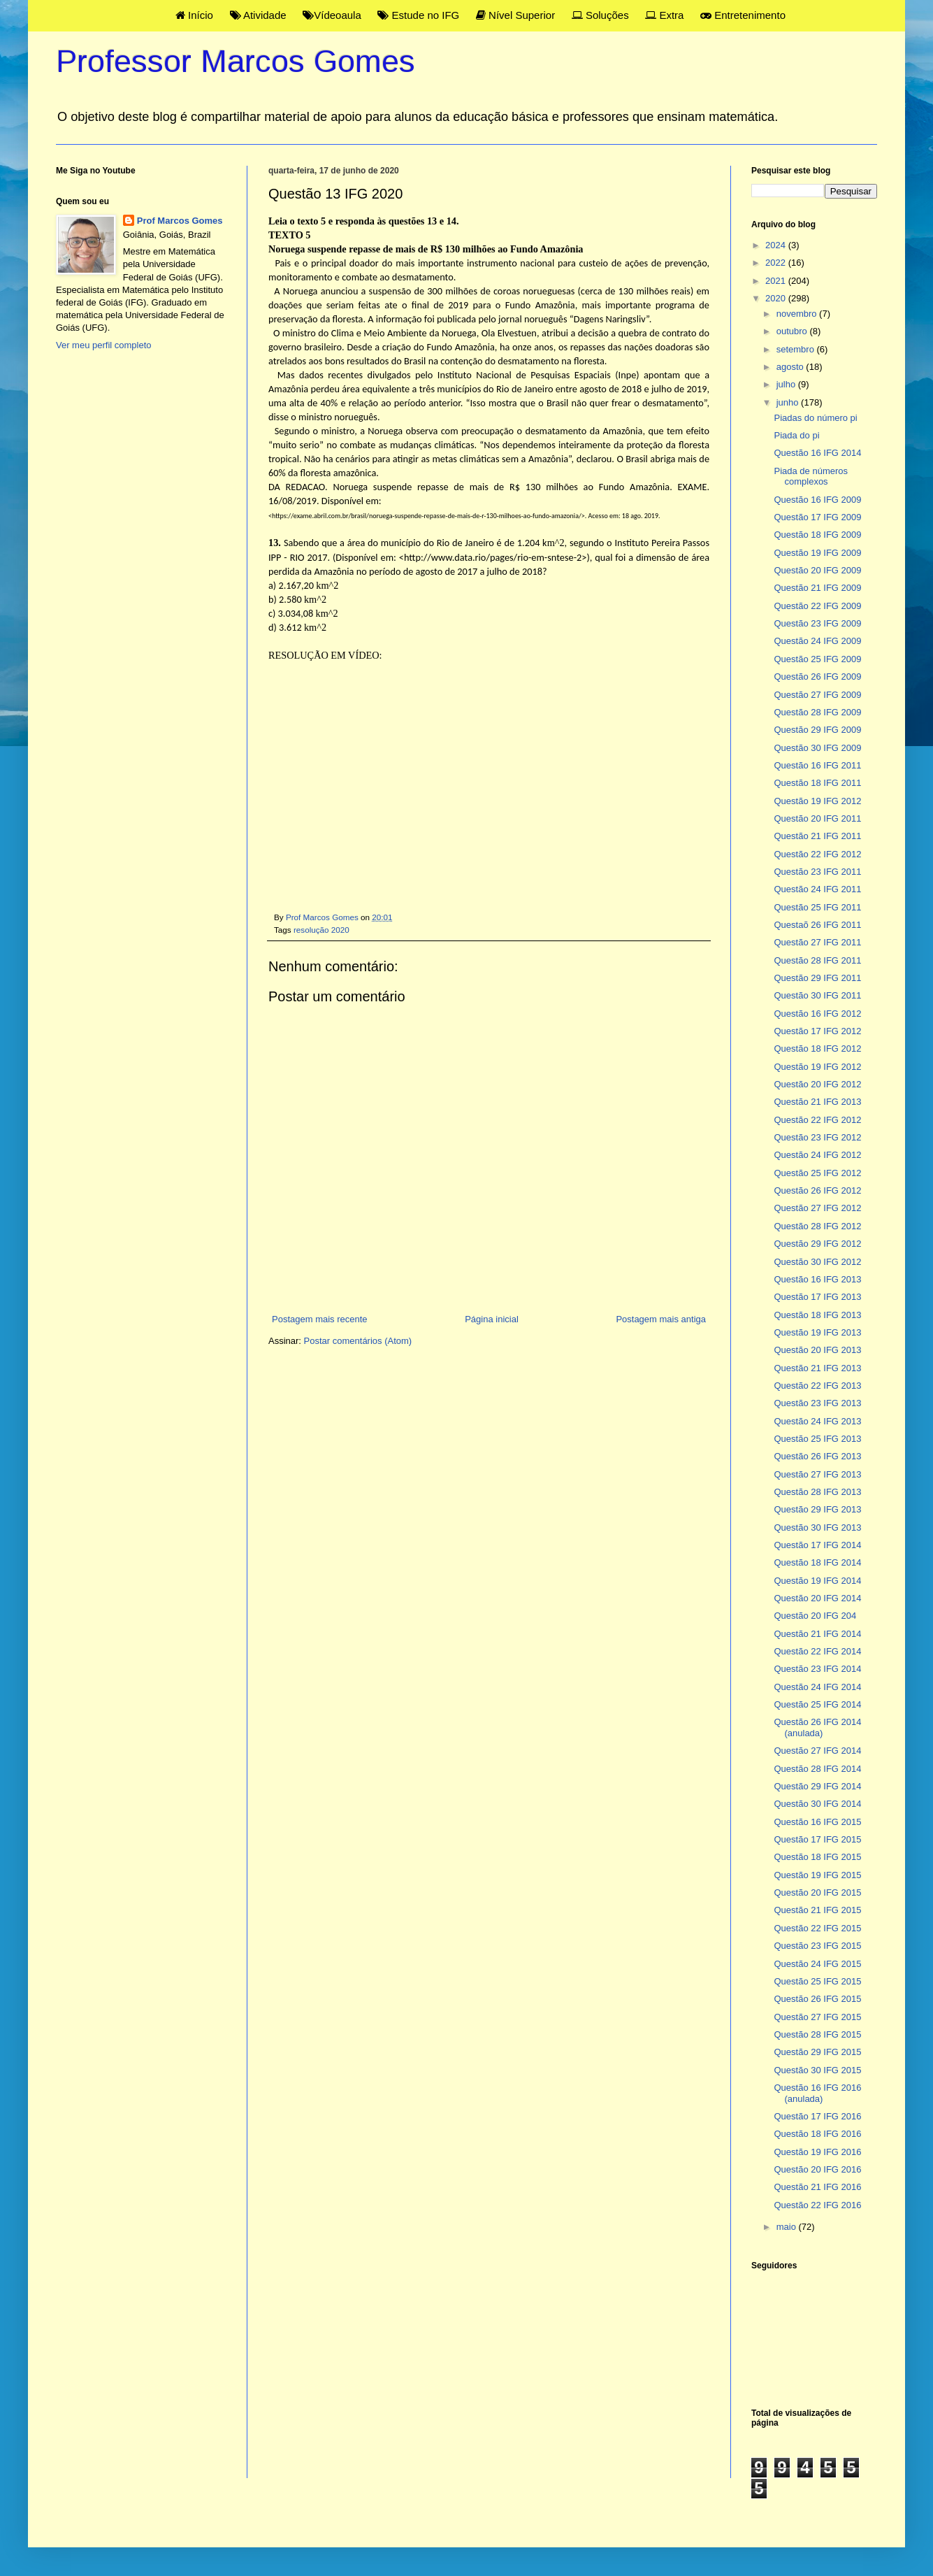  I want to click on Questão 29 IFG 2011, so click(817, 978).